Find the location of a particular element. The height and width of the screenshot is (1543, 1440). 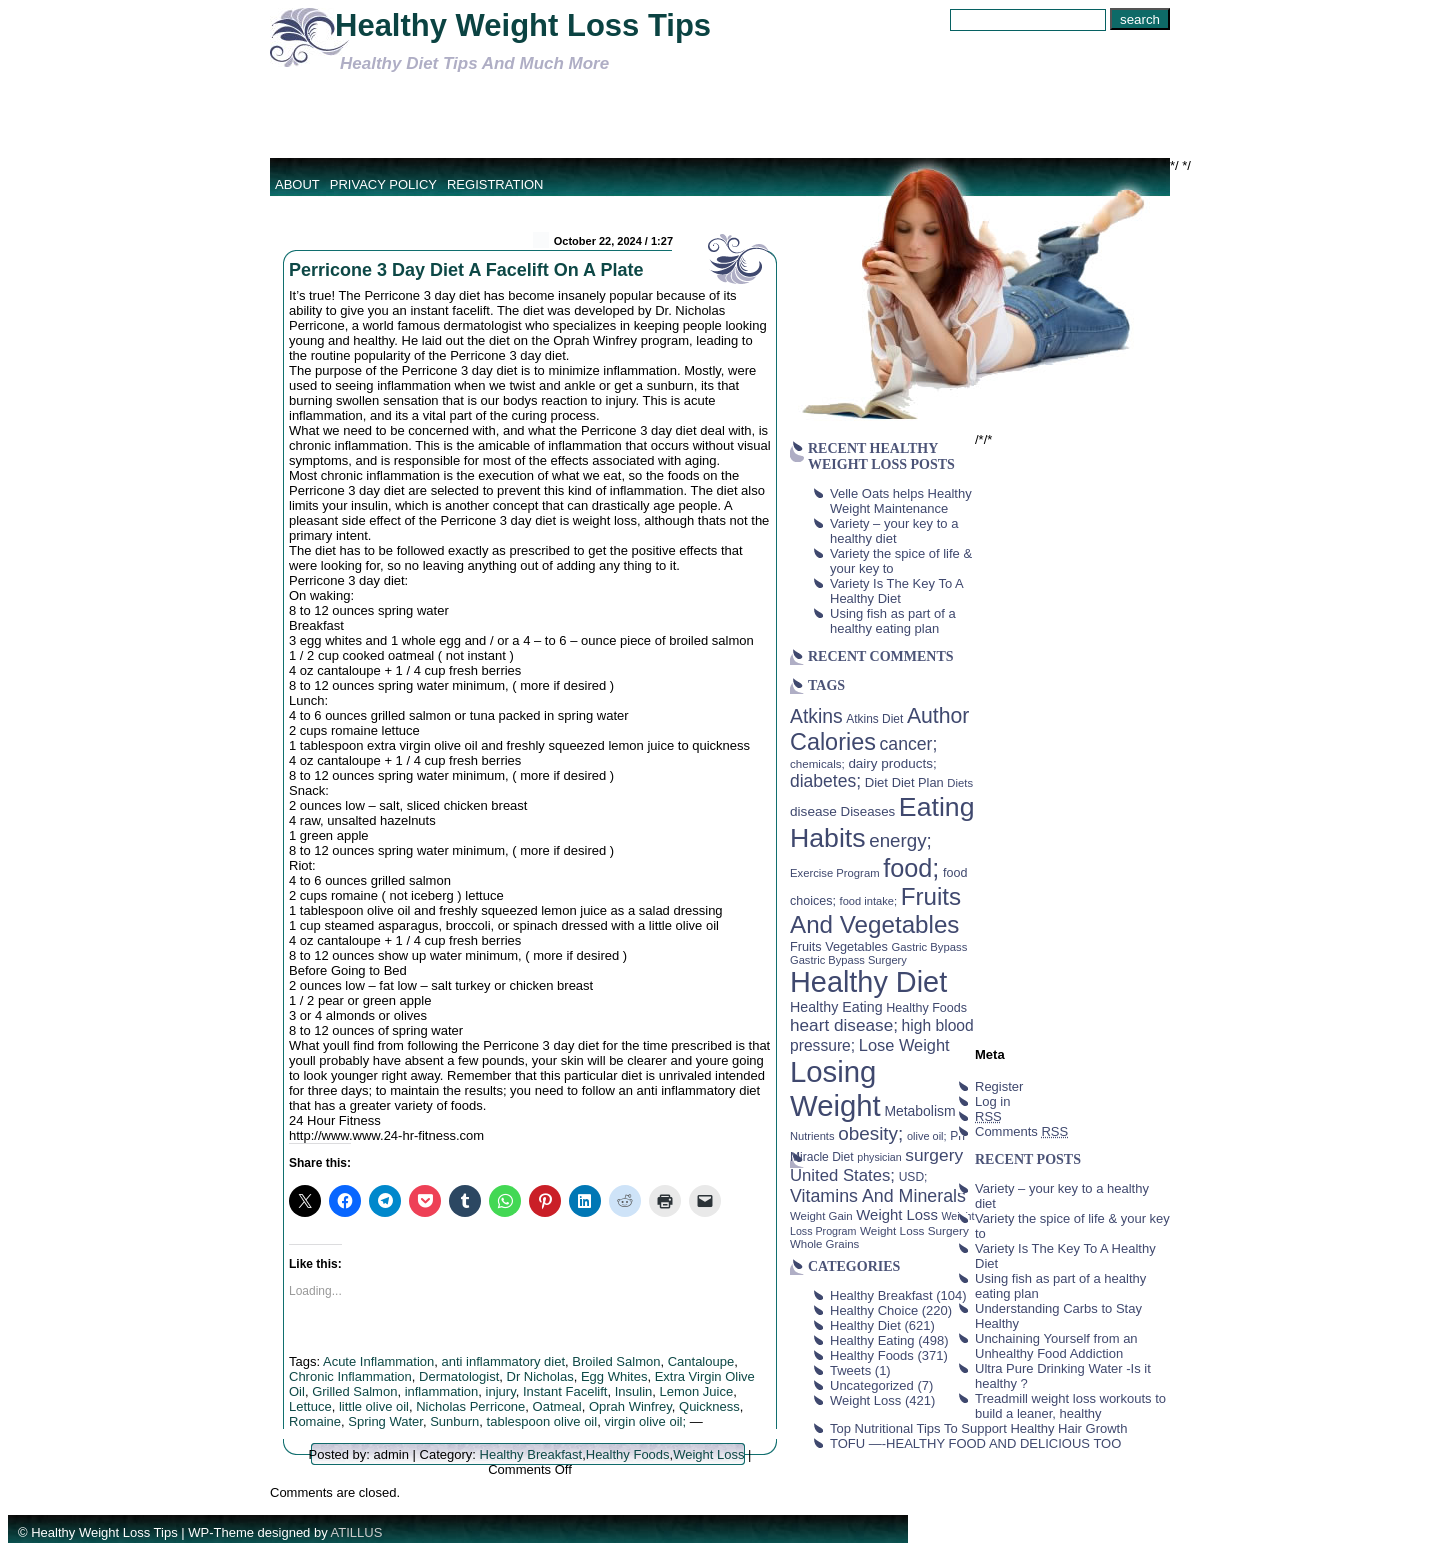

Grilled Salmon is located at coordinates (354, 1391).